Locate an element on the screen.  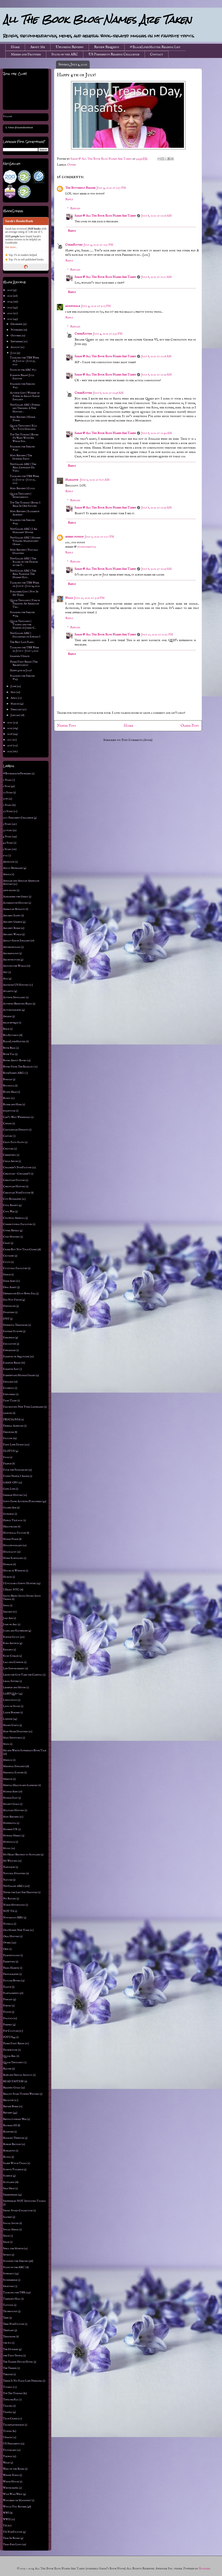
Top Ten Tuesday | Books I'd Want With Me While Str... is located at coordinates (24, 438).